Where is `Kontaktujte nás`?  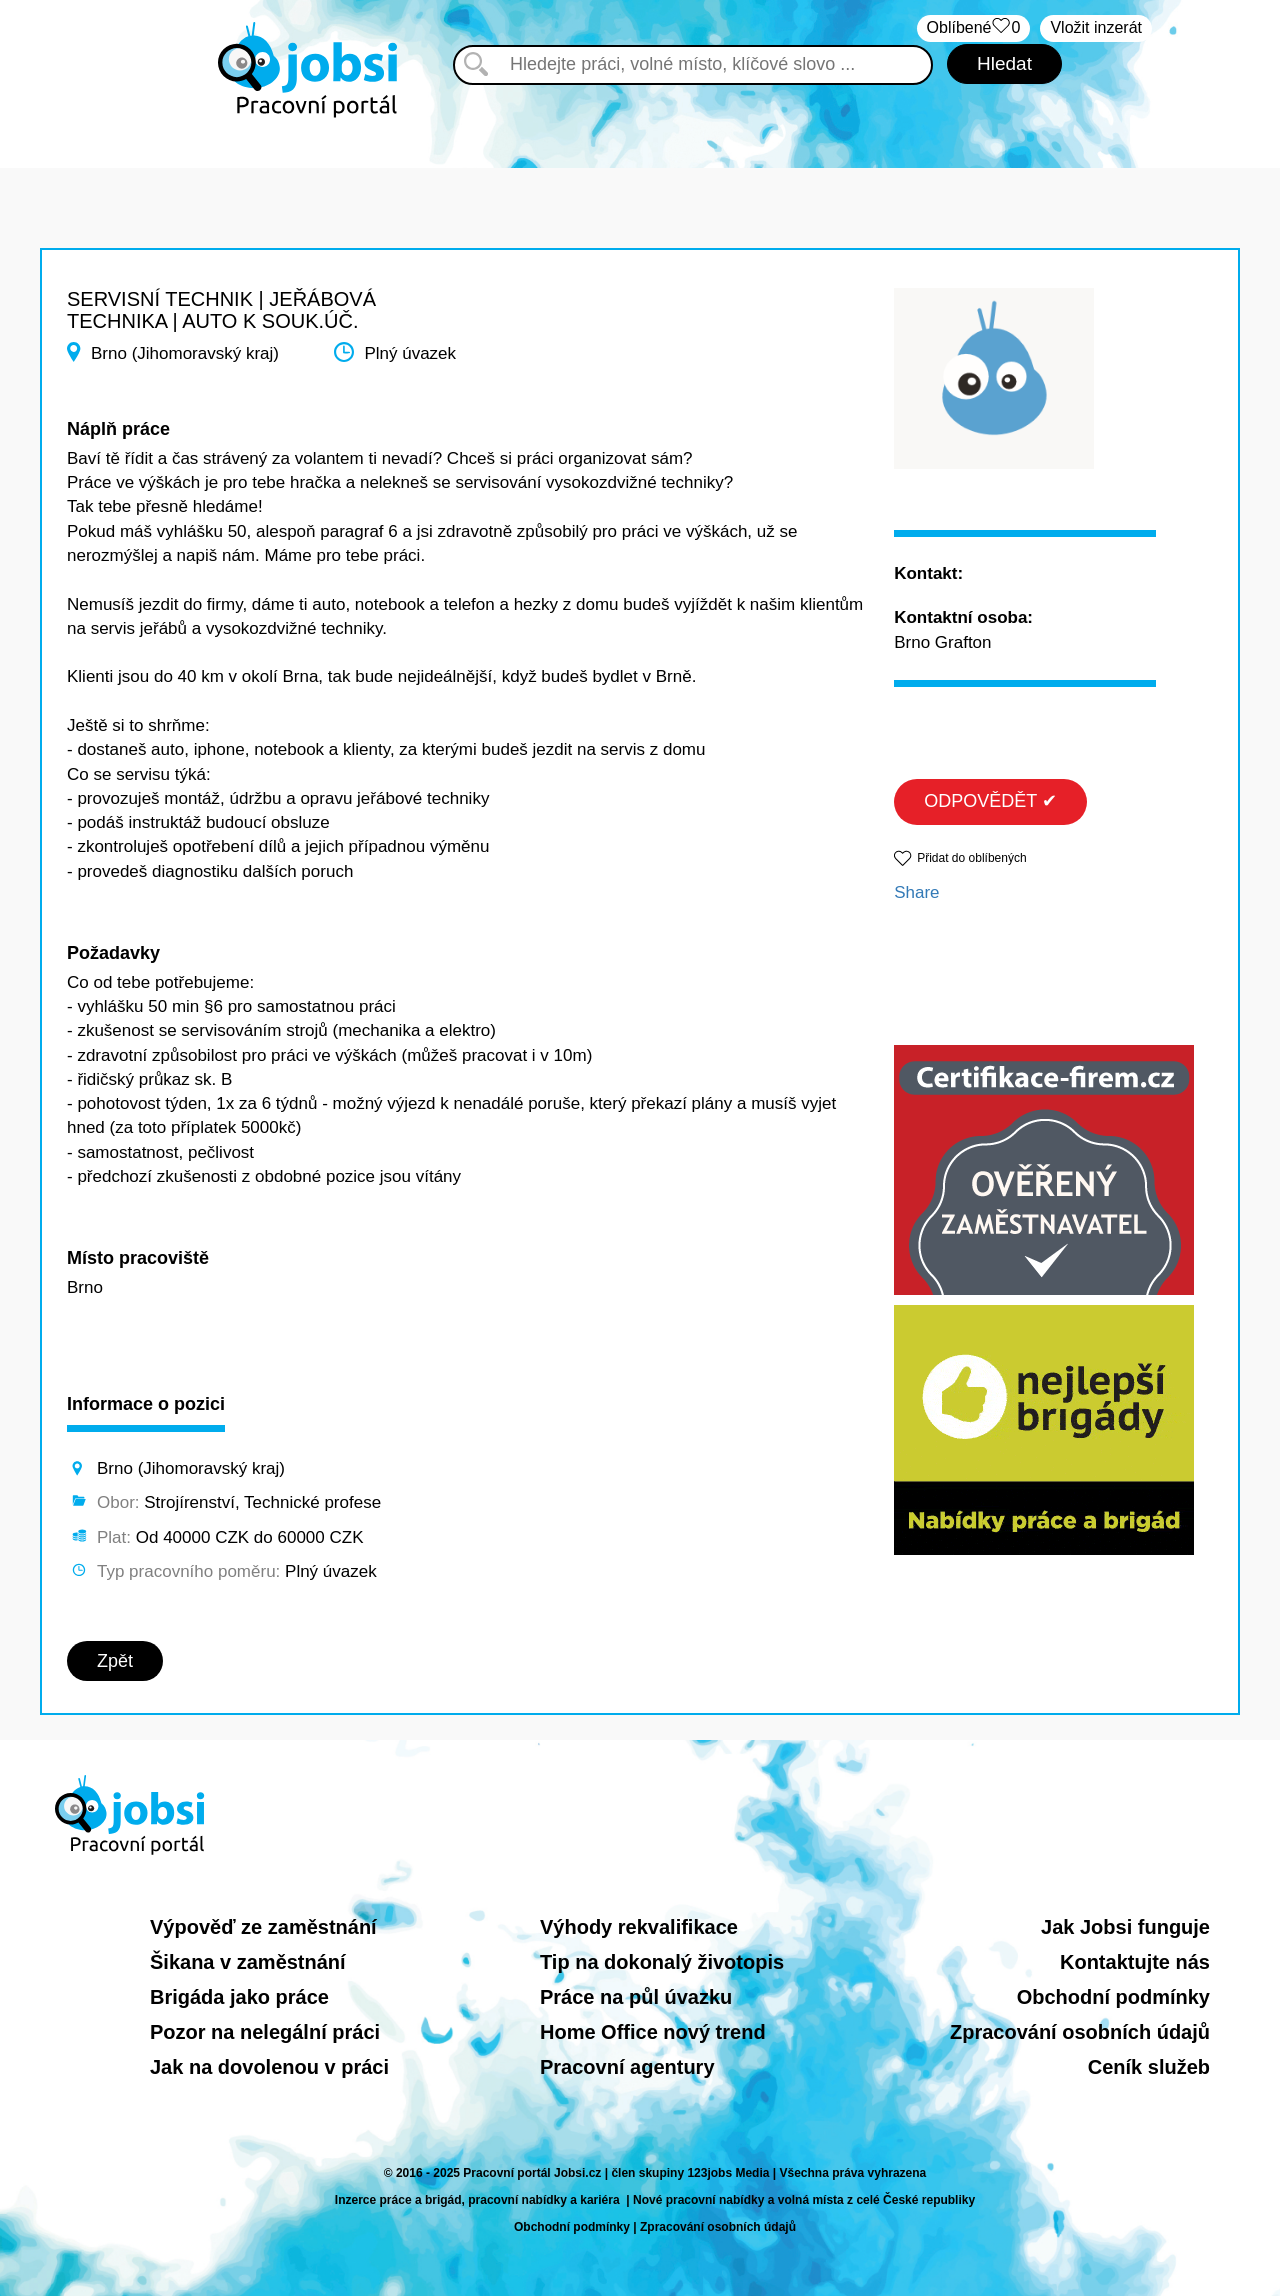 Kontaktujte nás is located at coordinates (1135, 1962).